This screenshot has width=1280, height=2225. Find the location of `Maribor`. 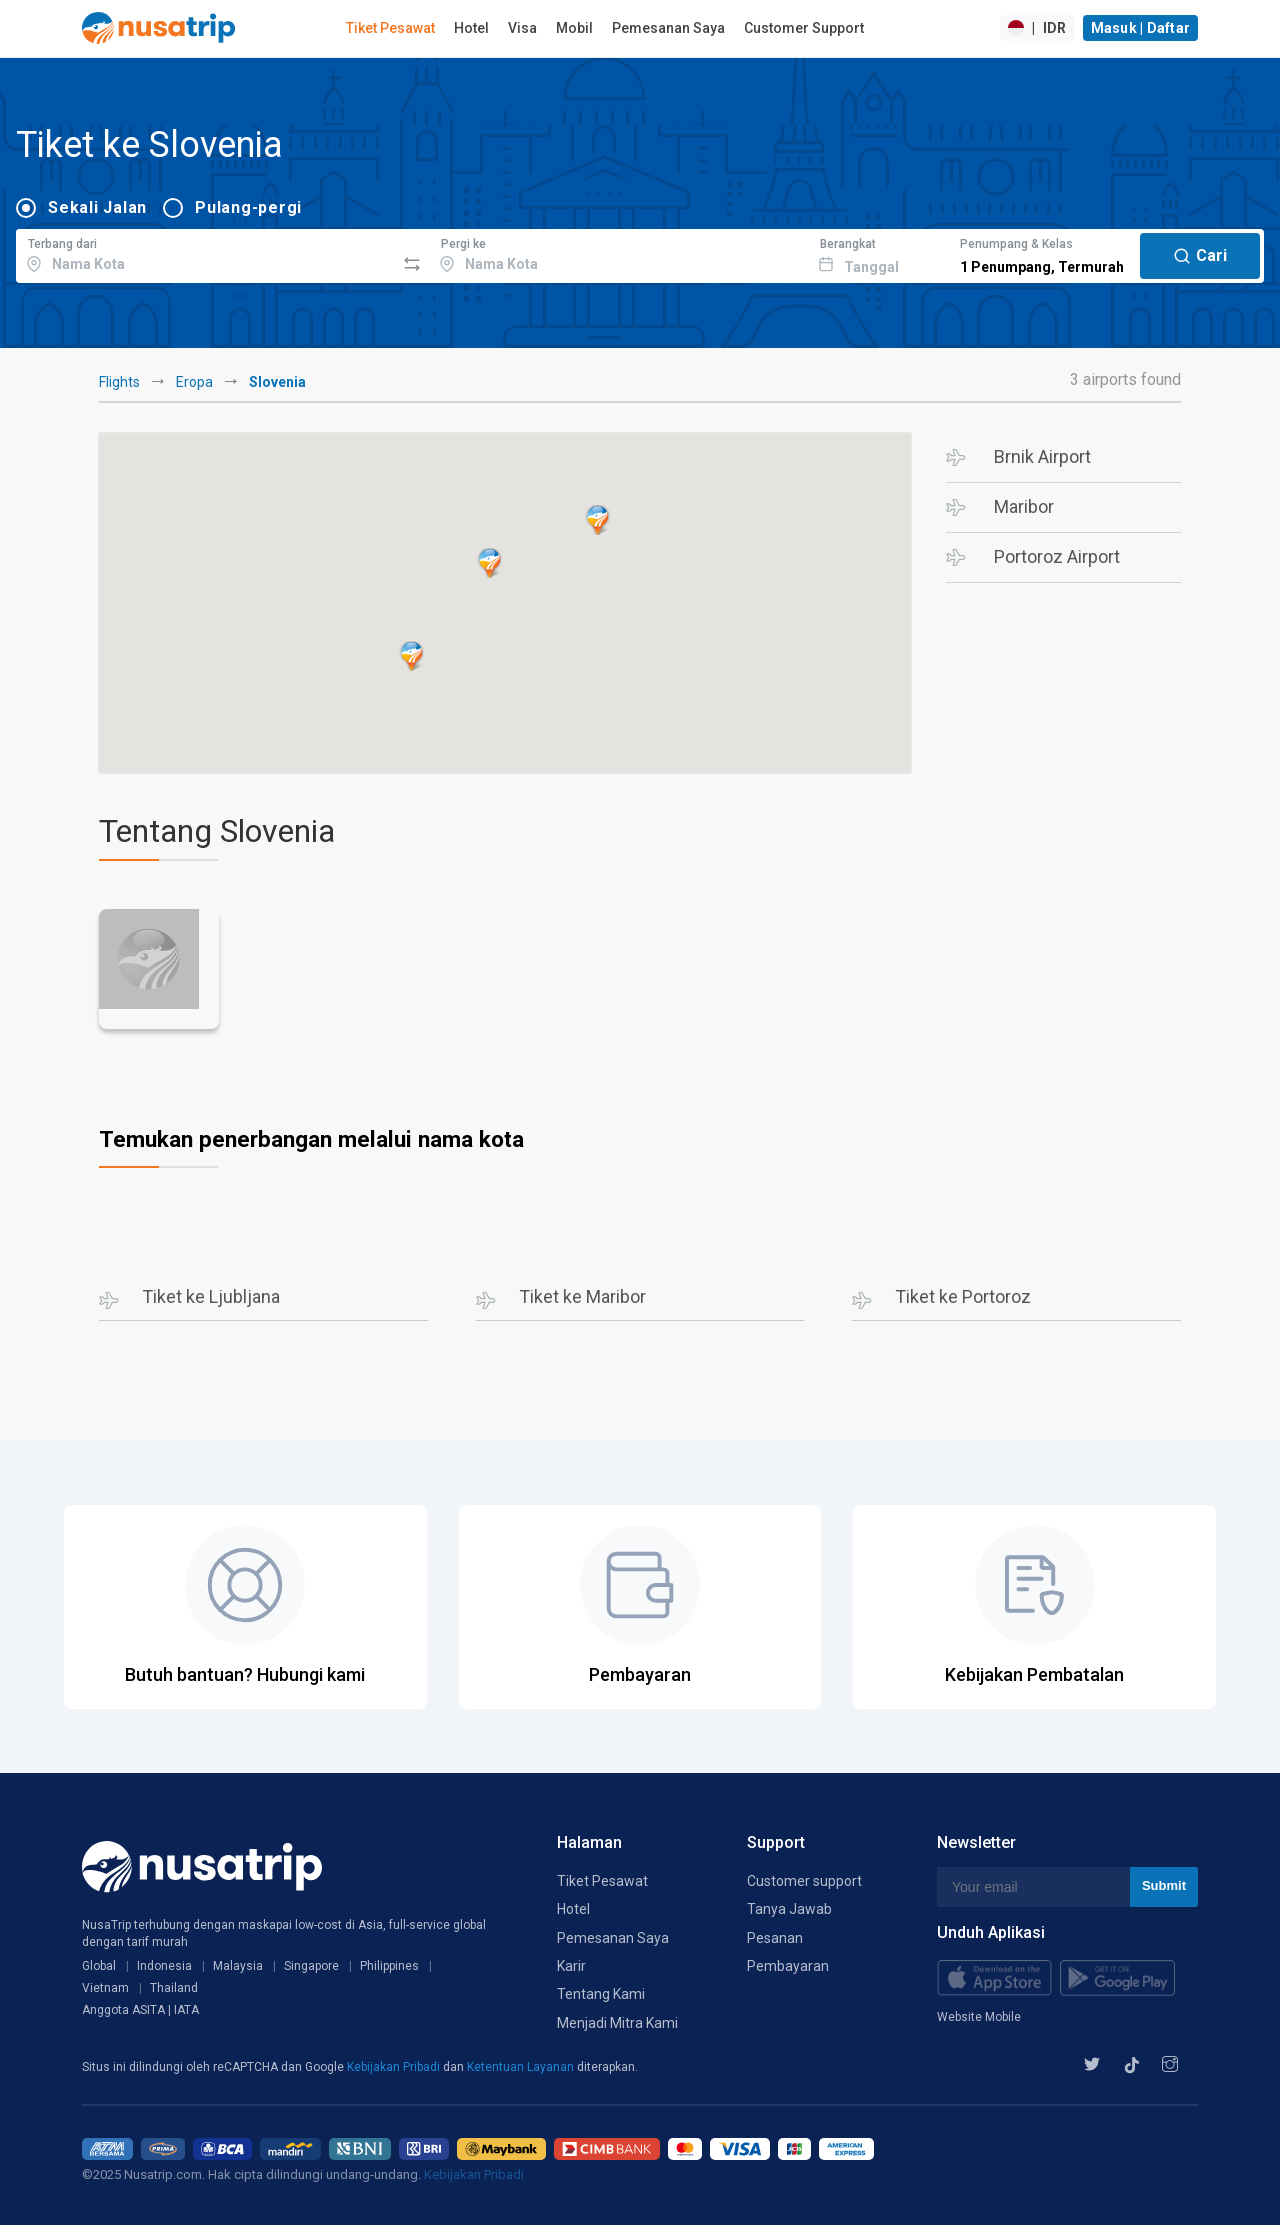

Maribor is located at coordinates (1024, 506).